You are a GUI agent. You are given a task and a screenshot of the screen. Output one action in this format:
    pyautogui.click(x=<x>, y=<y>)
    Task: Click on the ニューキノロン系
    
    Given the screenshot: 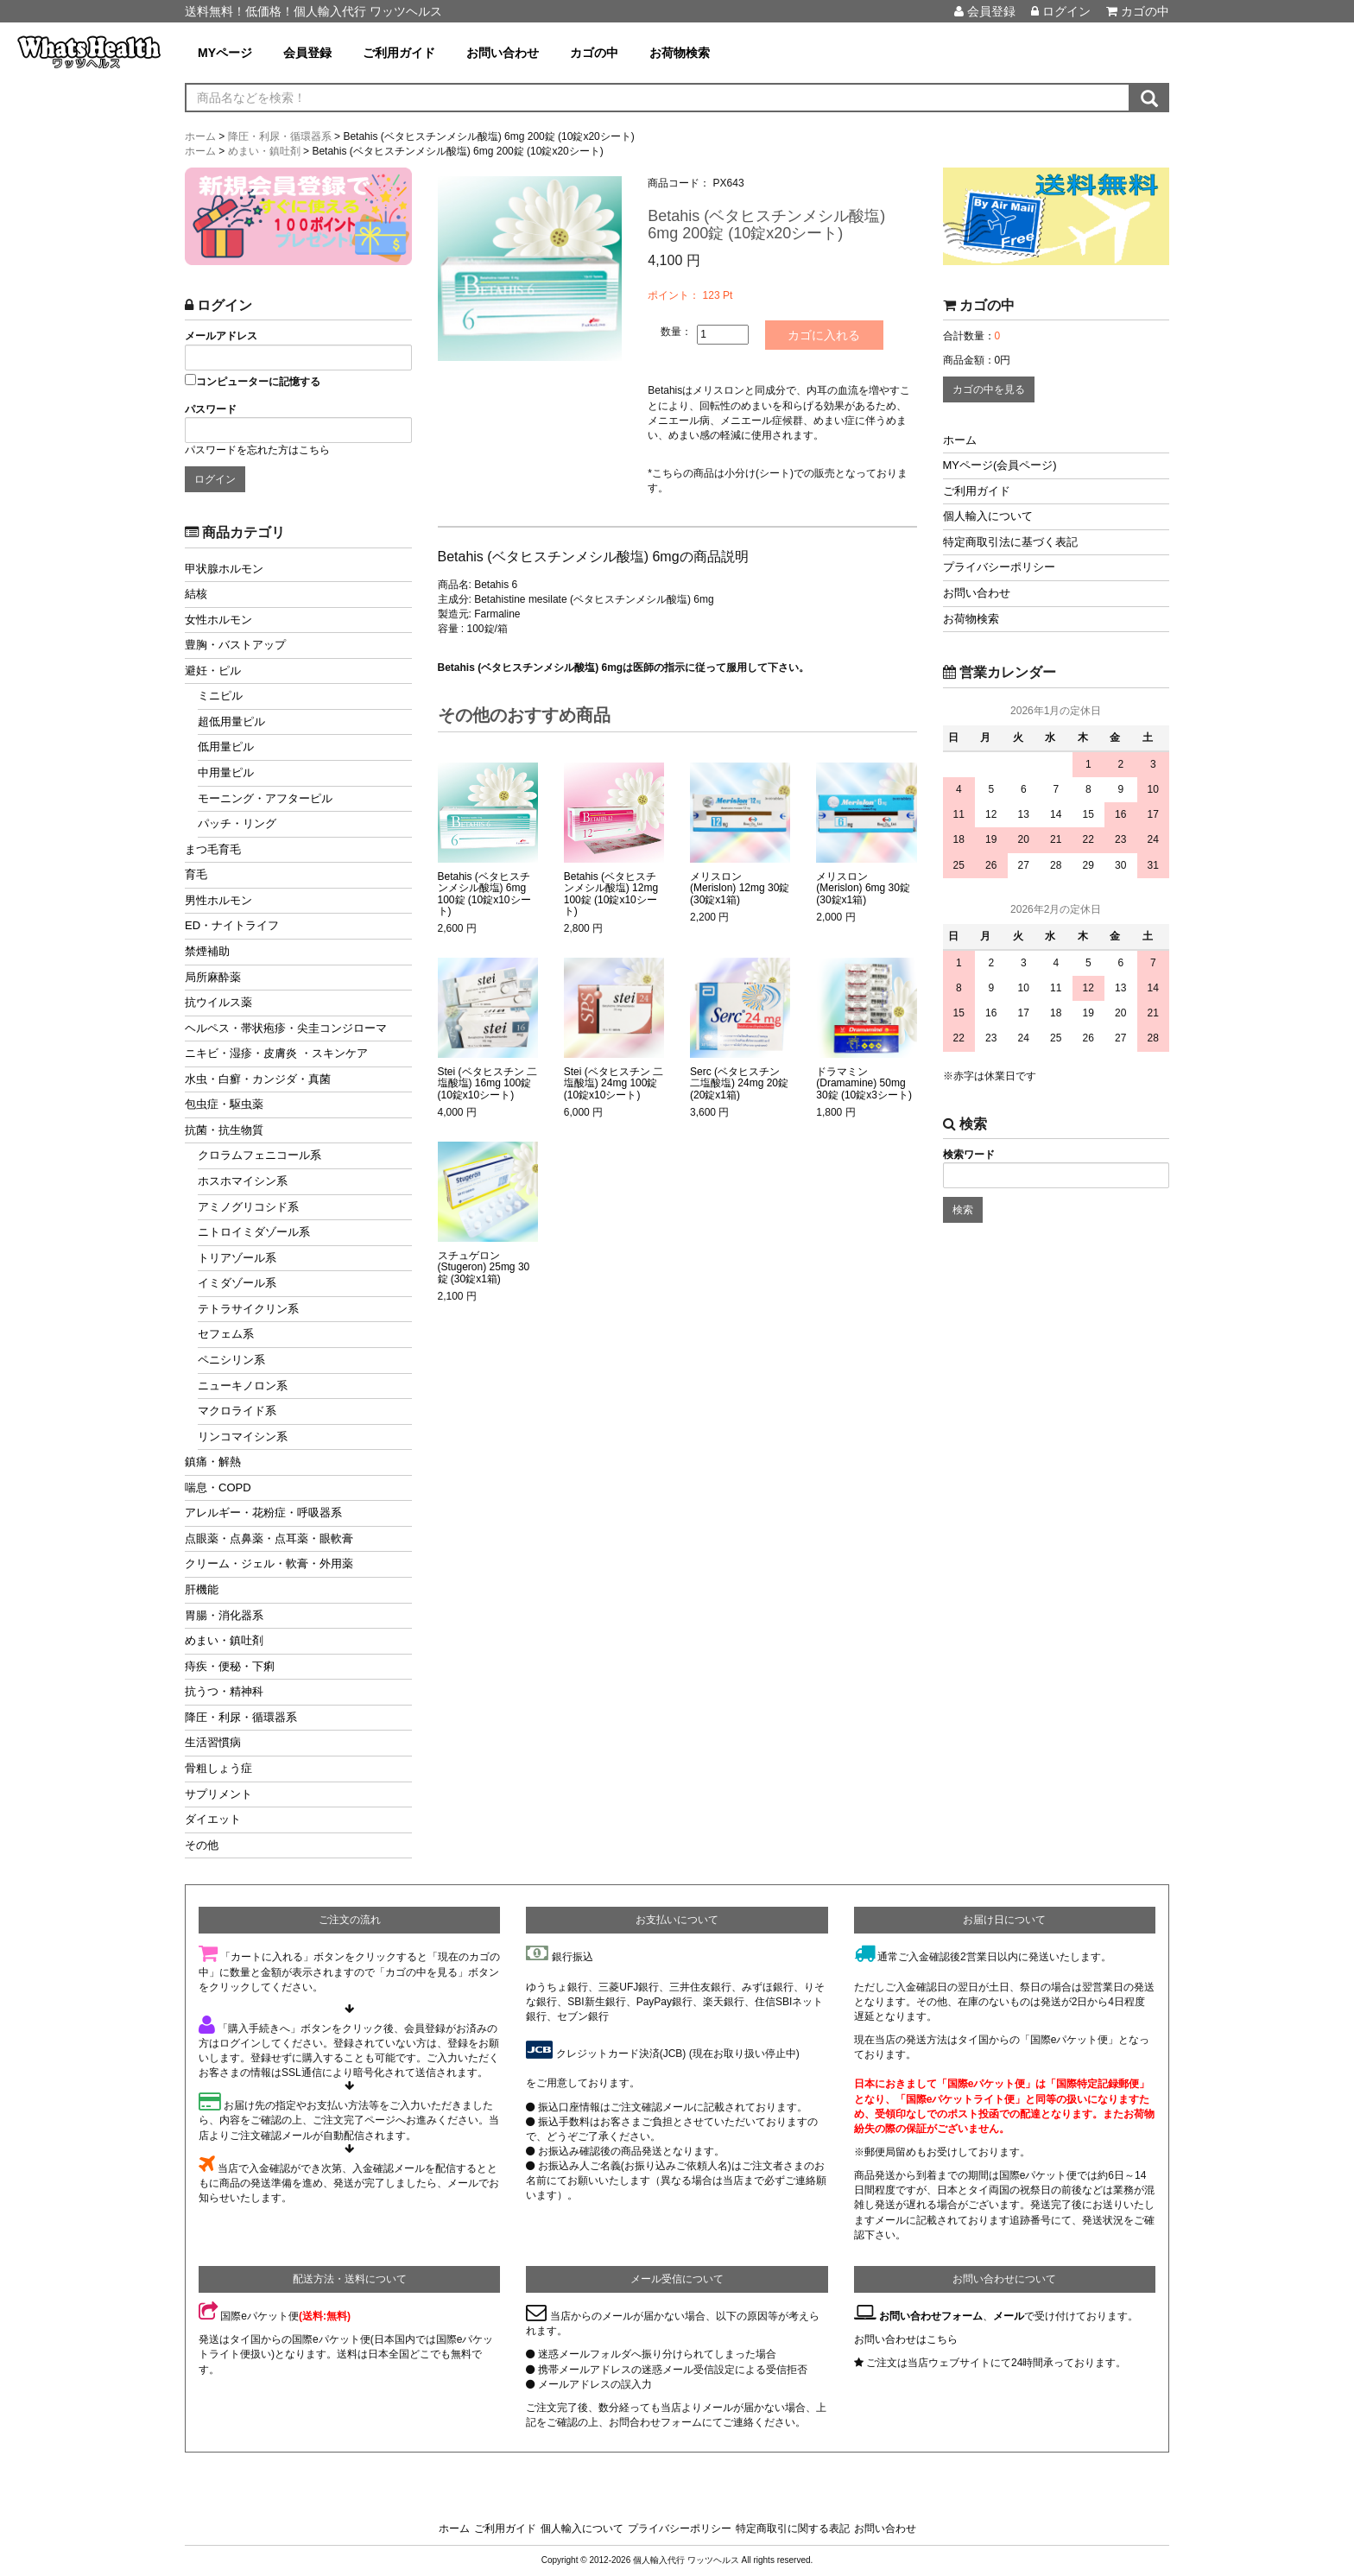 What is the action you would take?
    pyautogui.click(x=243, y=1385)
    